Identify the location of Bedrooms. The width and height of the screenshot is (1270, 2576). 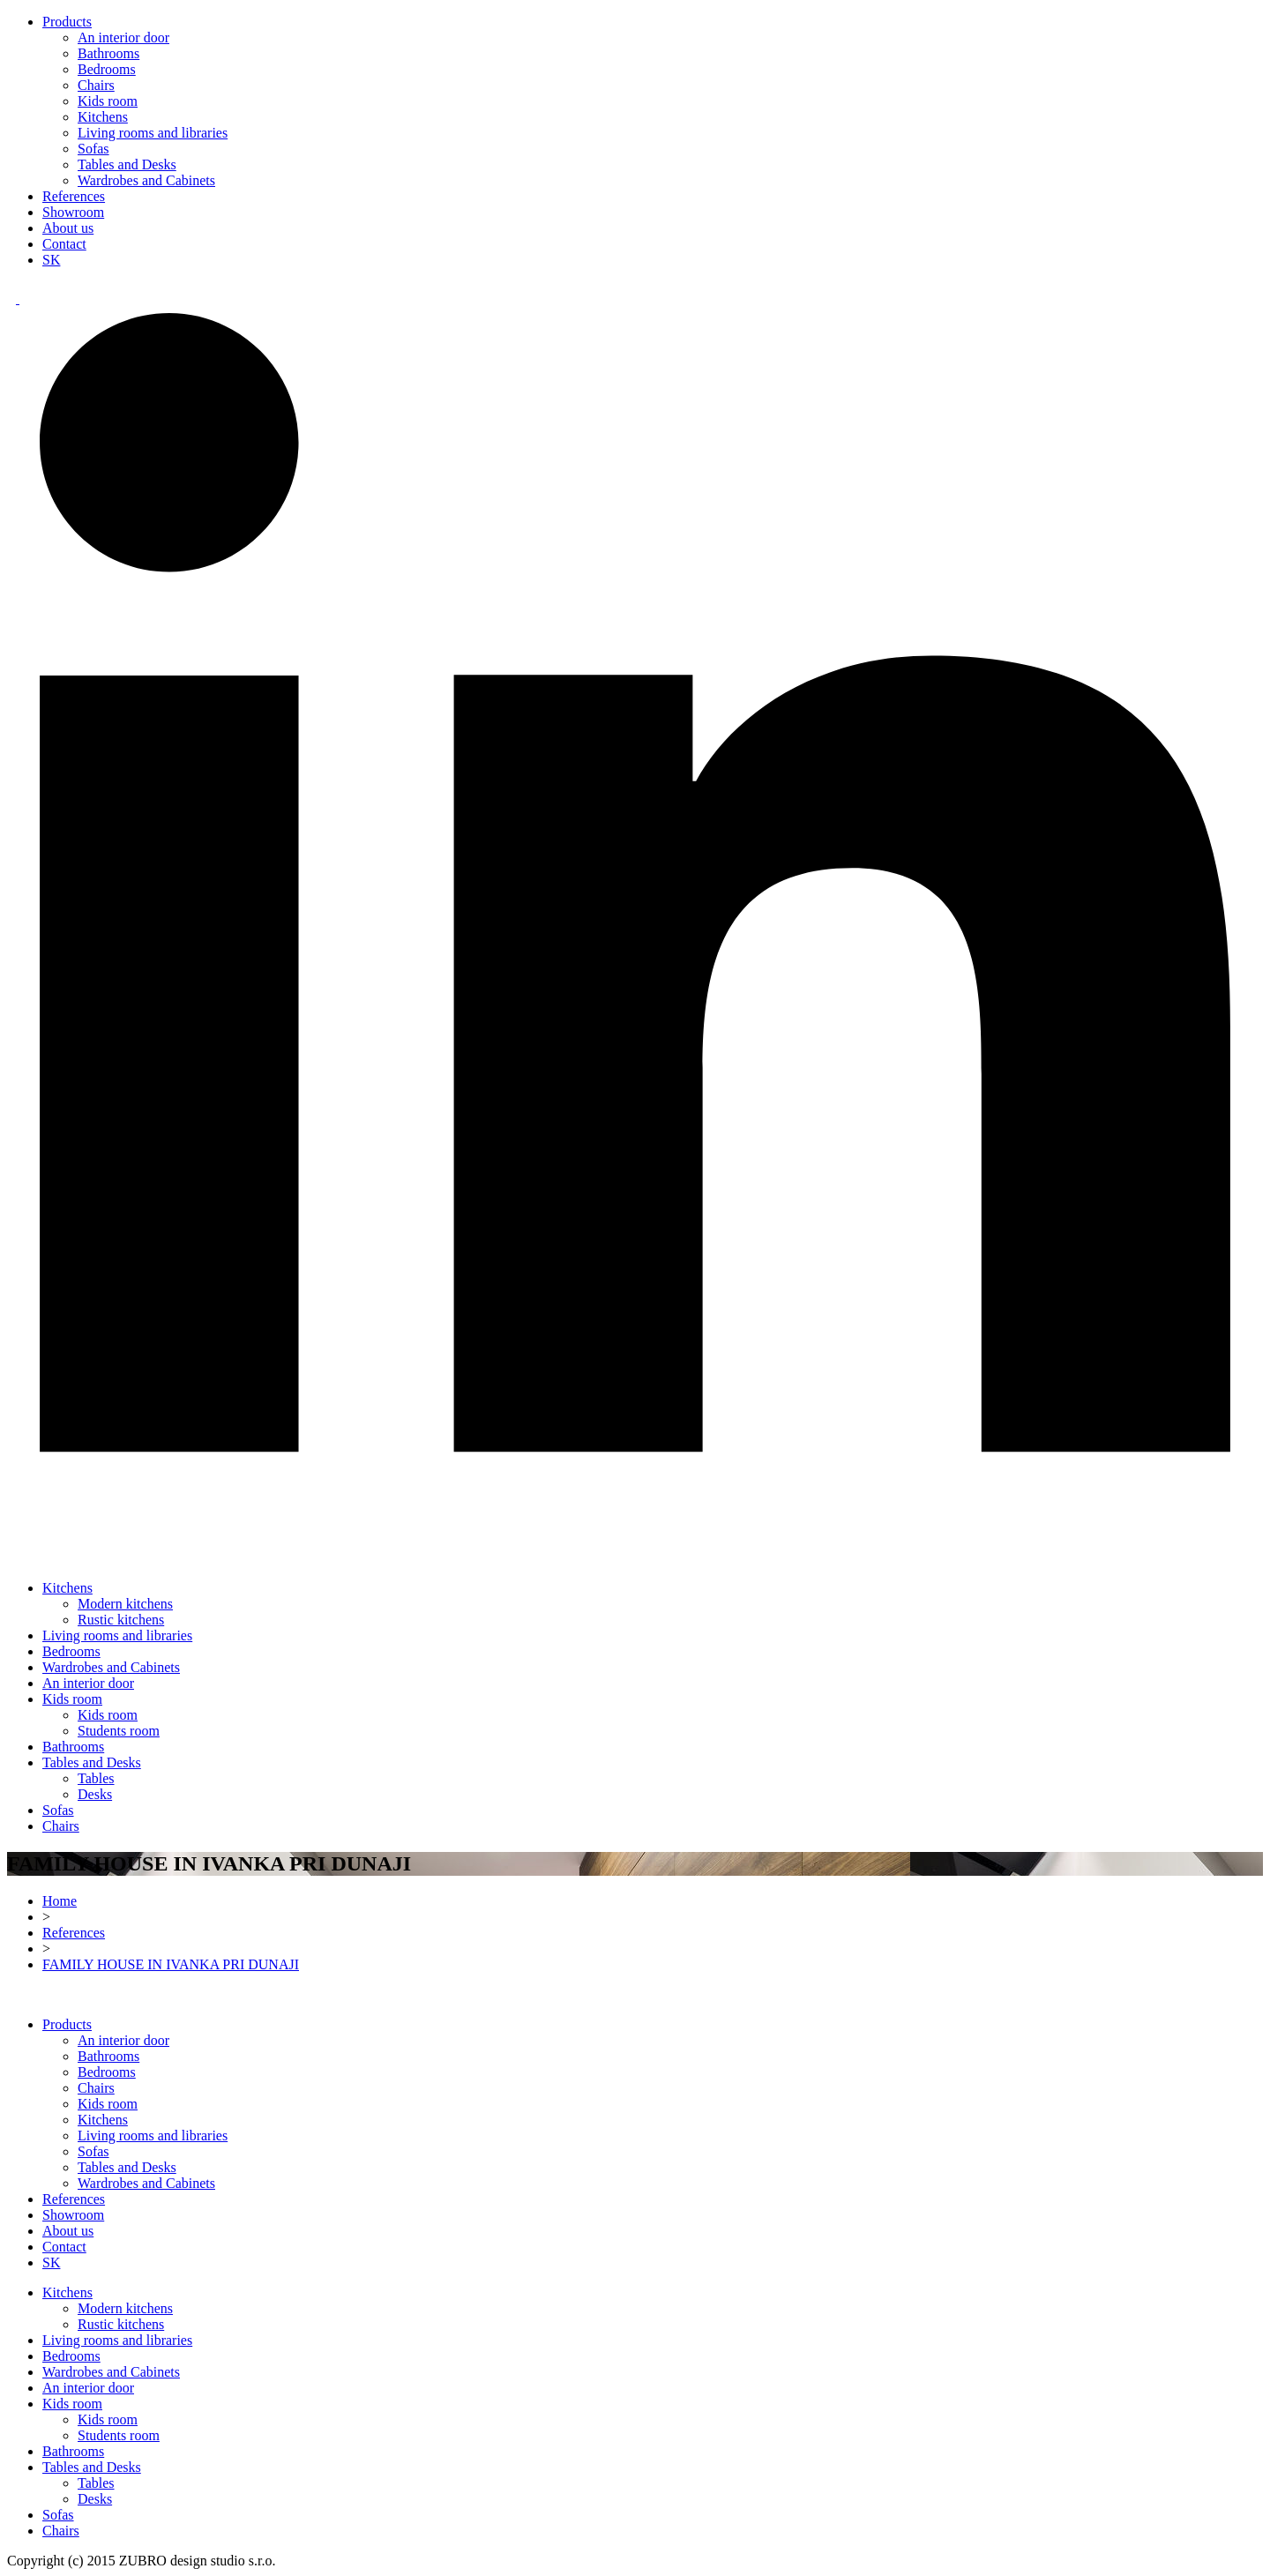
(107, 69).